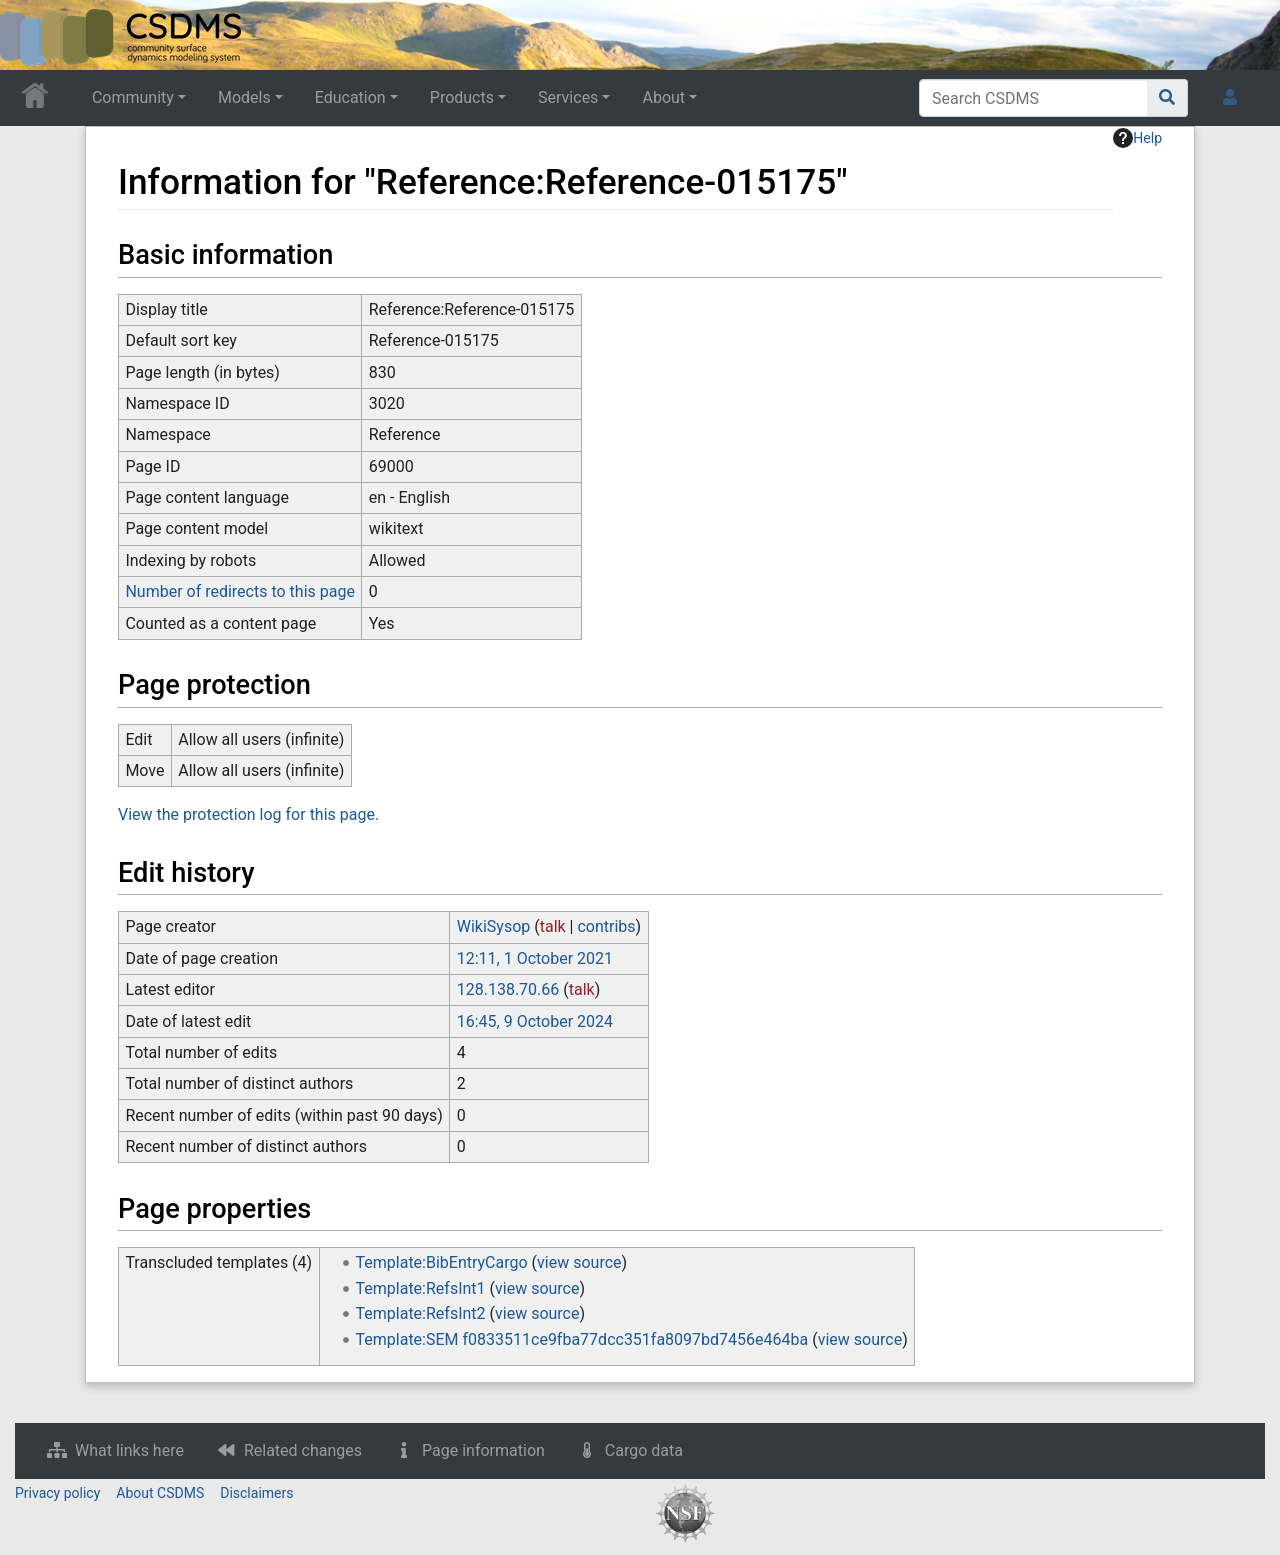 The image size is (1280, 1555). What do you see at coordinates (582, 1339) in the screenshot?
I see `Template:SEM f0833511ce9fba77dcc351fa8097bd7456e464ba` at bounding box center [582, 1339].